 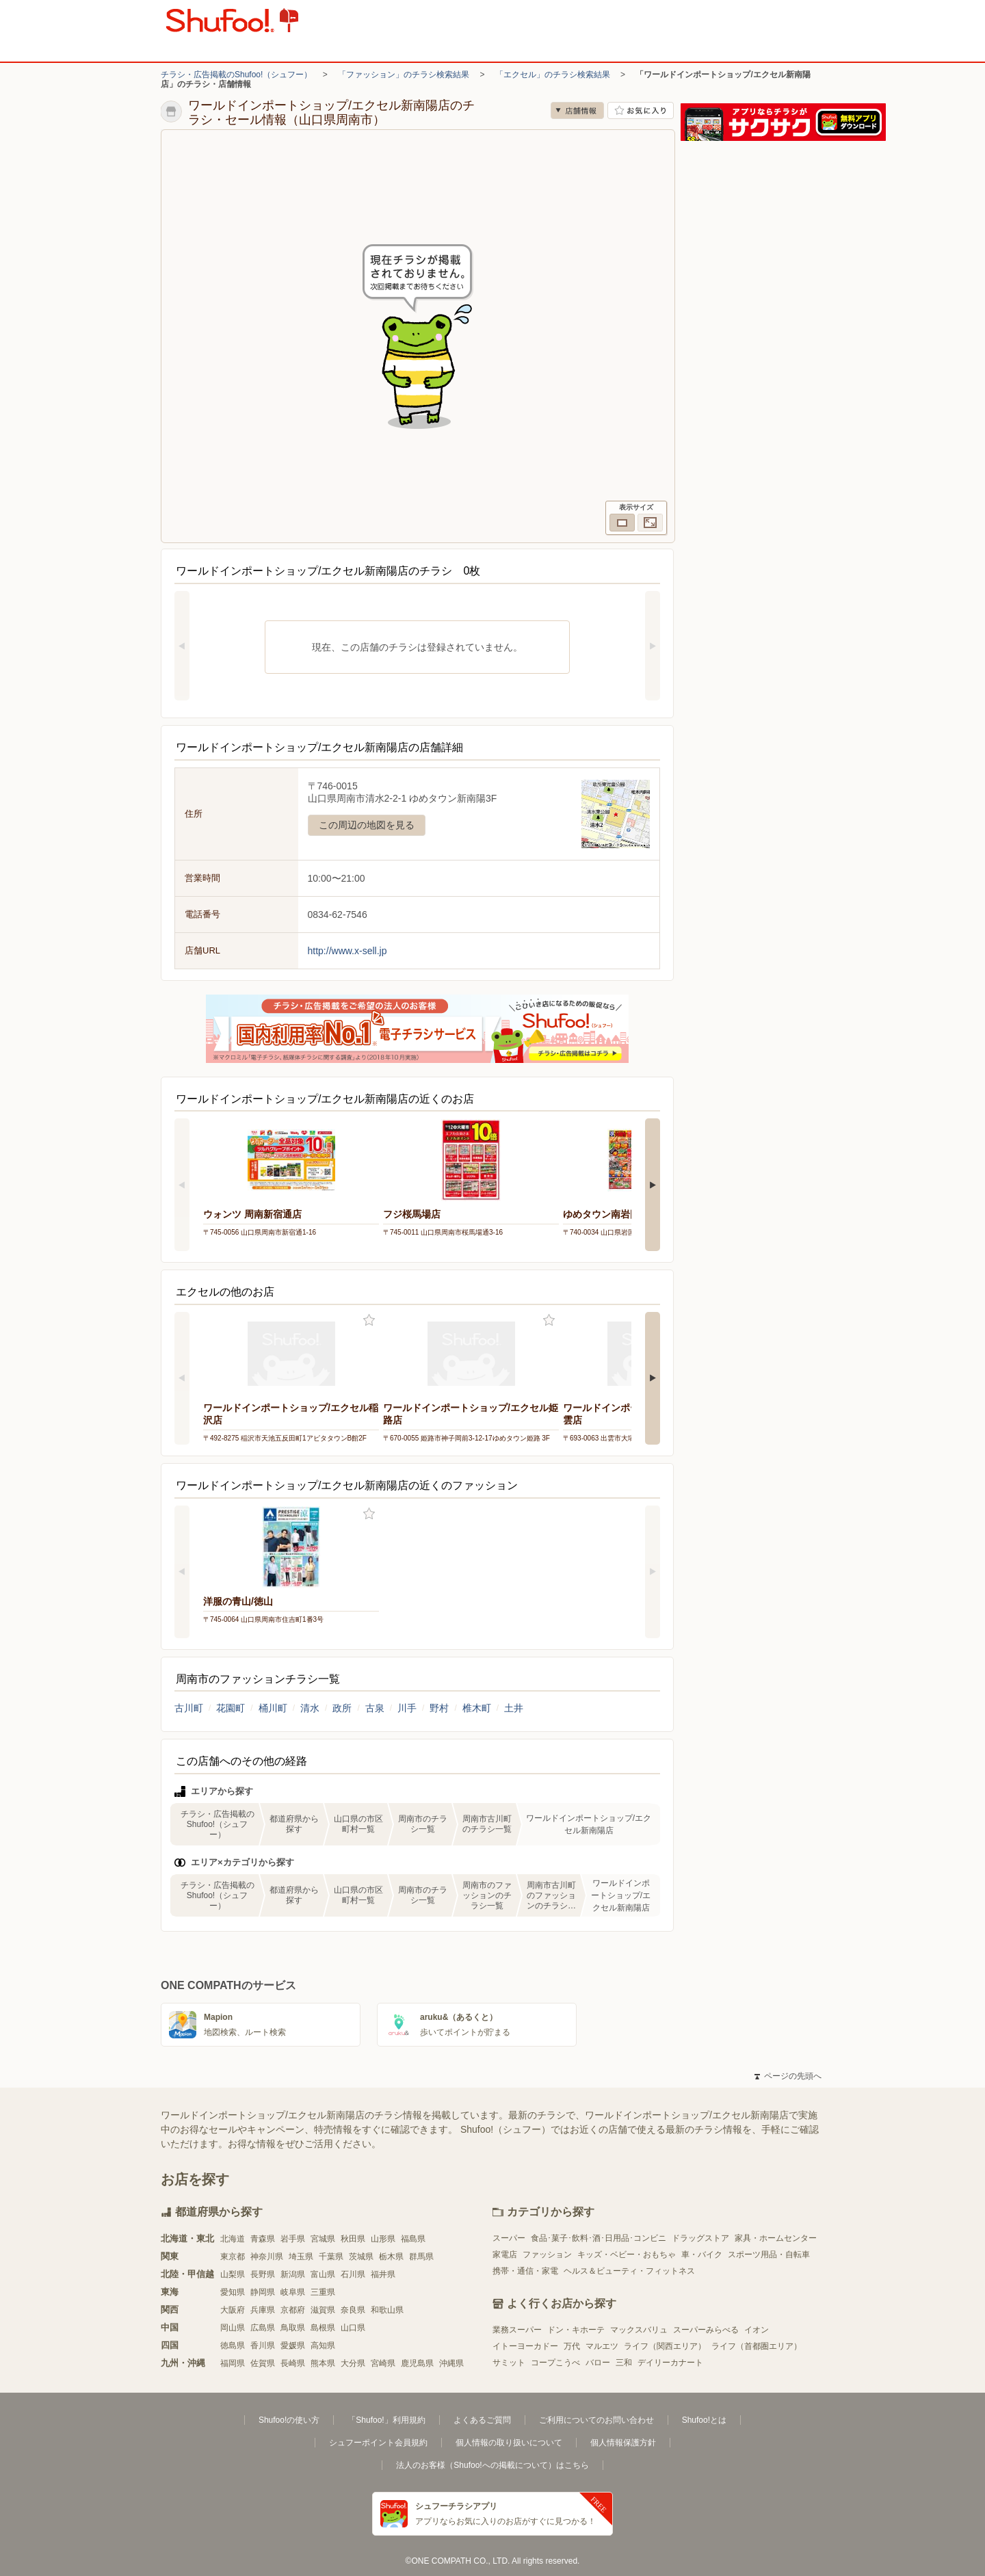 What do you see at coordinates (292, 2327) in the screenshot?
I see `鳥取県` at bounding box center [292, 2327].